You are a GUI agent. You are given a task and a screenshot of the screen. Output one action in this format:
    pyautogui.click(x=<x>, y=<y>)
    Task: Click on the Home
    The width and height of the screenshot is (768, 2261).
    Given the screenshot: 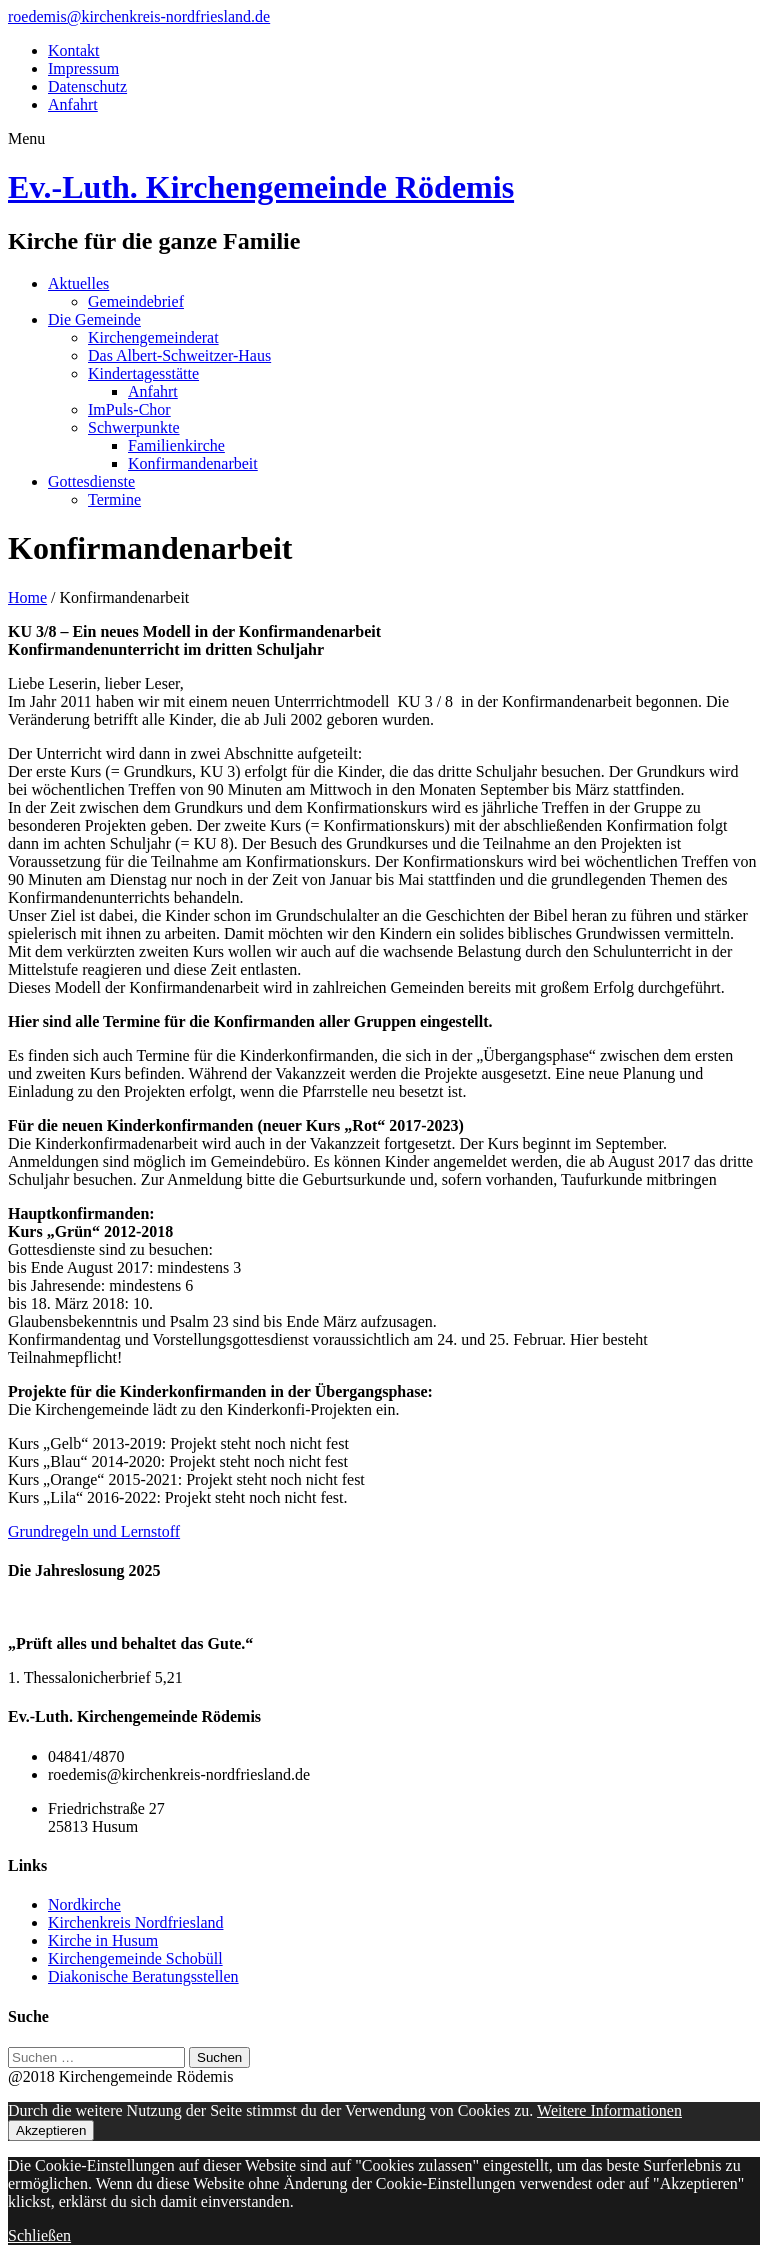 What is the action you would take?
    pyautogui.click(x=27, y=597)
    